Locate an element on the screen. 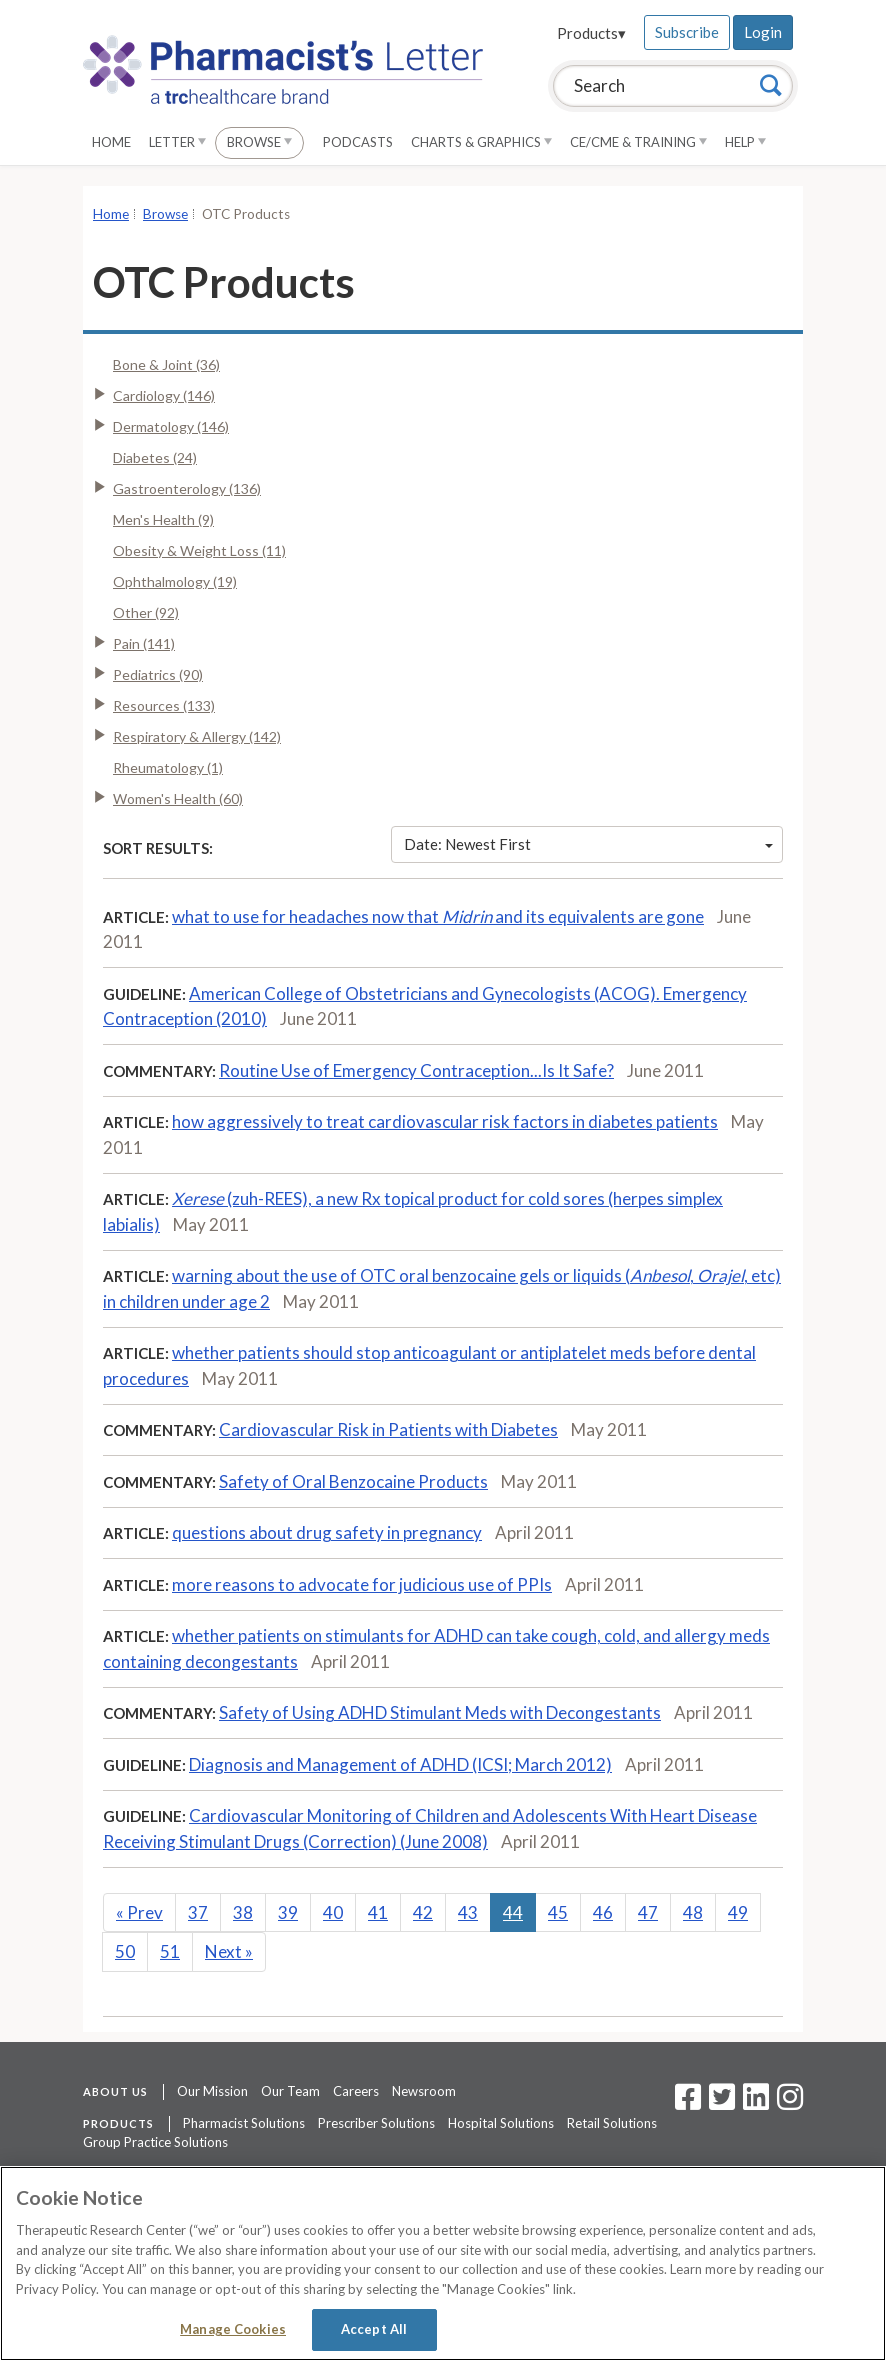 The height and width of the screenshot is (2361, 886). Diabetes (24) is located at coordinates (155, 457).